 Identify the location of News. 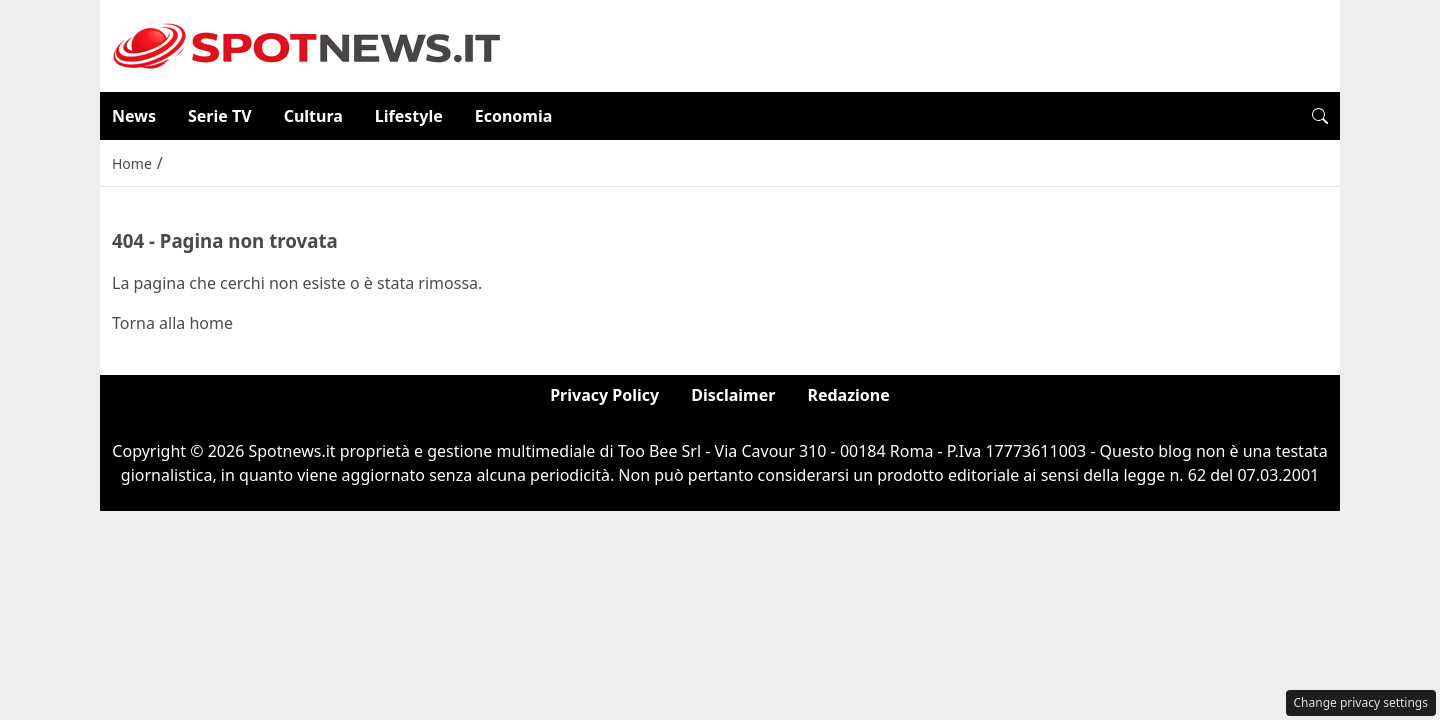
(134, 116).